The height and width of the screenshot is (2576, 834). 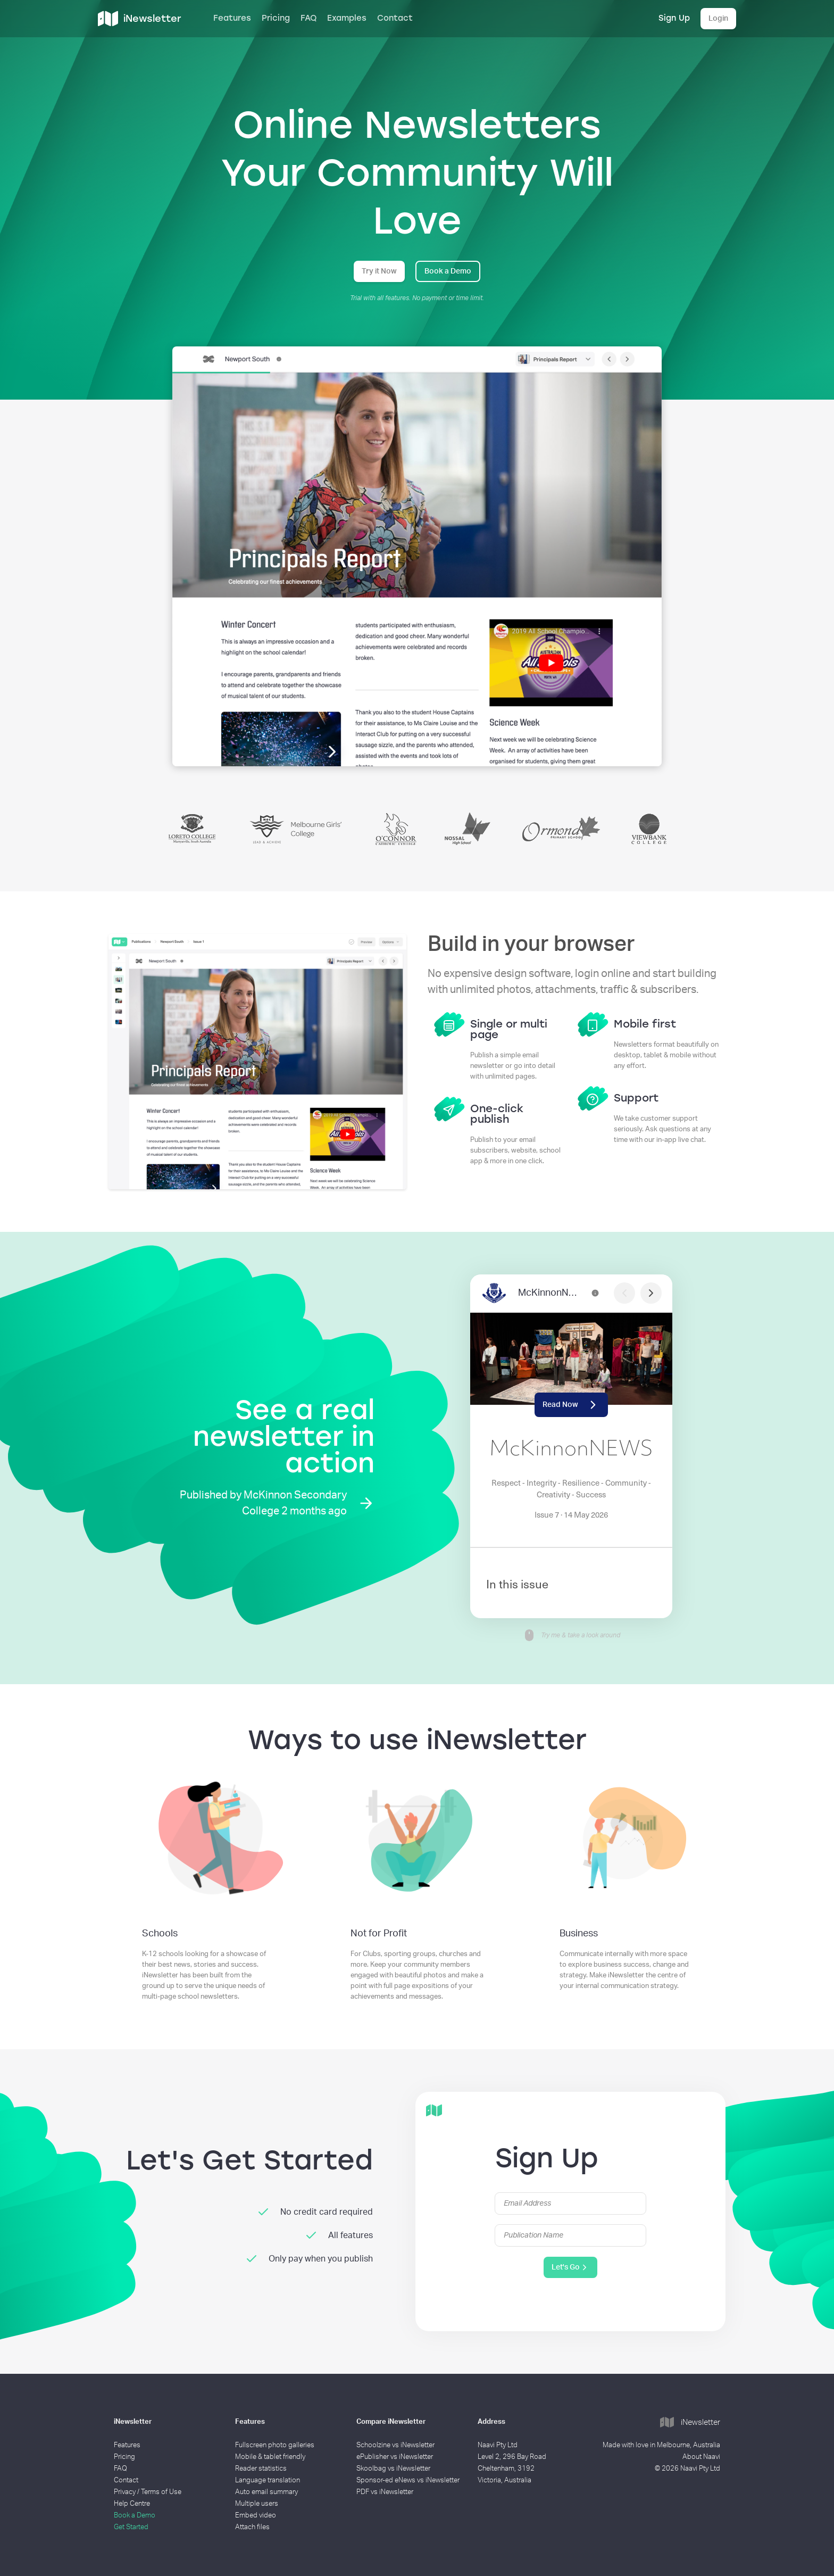 What do you see at coordinates (394, 2457) in the screenshot?
I see `ePublisher vs iNewsletter` at bounding box center [394, 2457].